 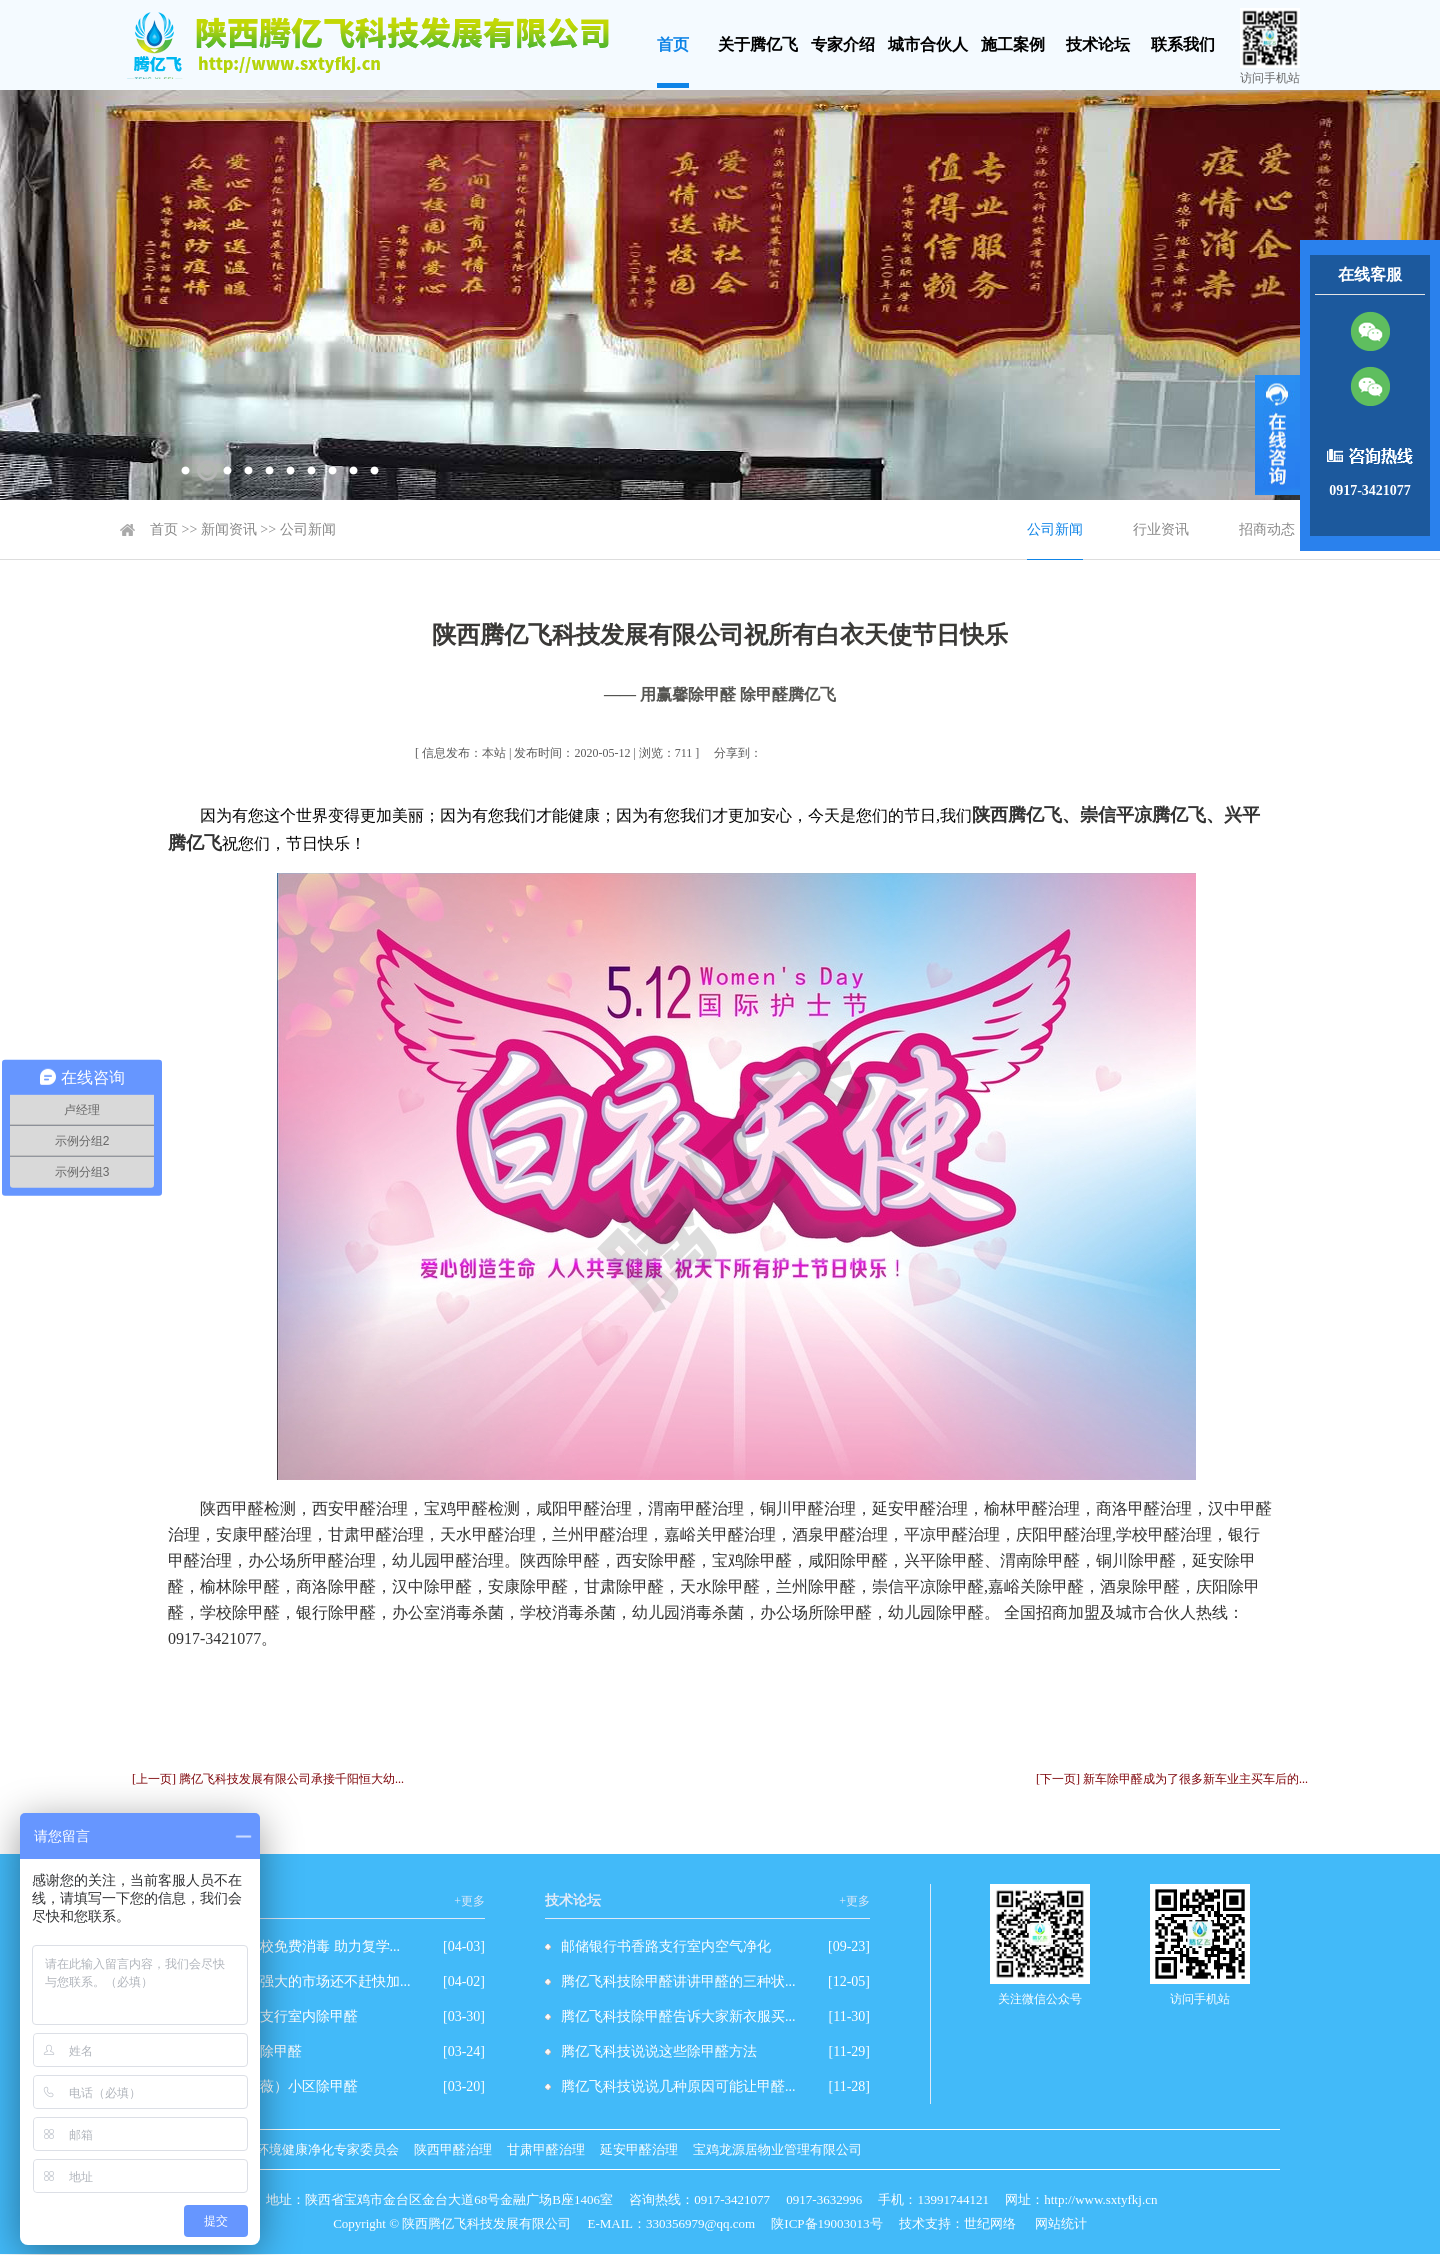 What do you see at coordinates (453, 2149) in the screenshot?
I see `陕西甲醛治理` at bounding box center [453, 2149].